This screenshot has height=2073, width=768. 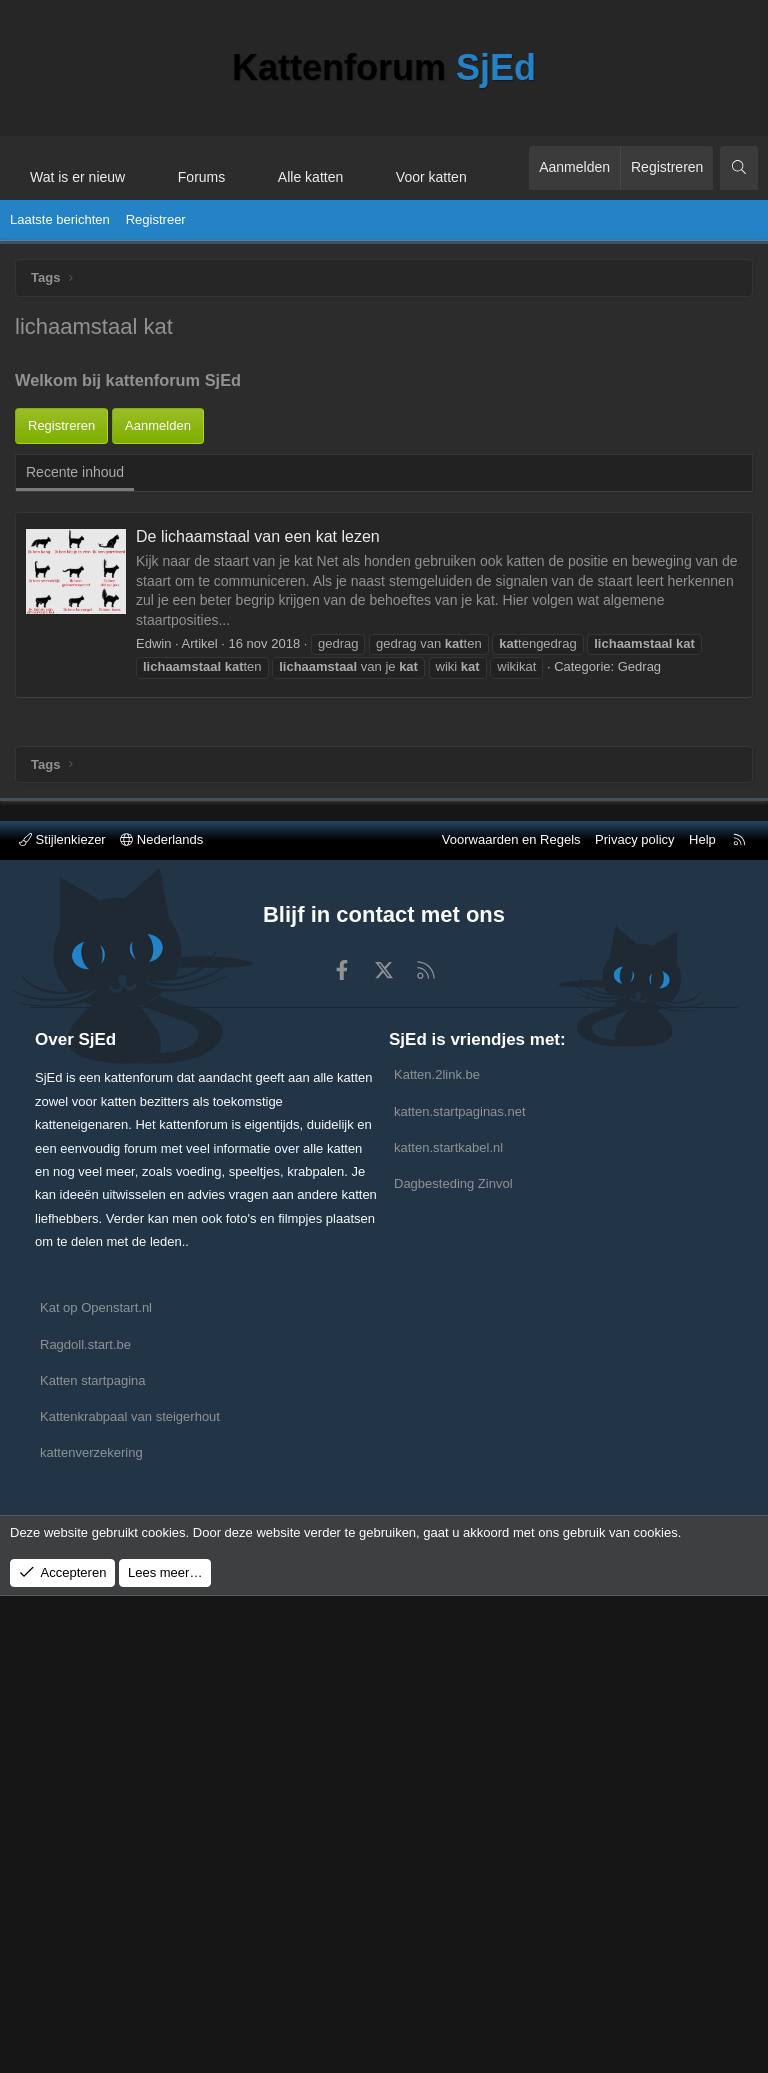 I want to click on Alle katten, so click(x=310, y=177).